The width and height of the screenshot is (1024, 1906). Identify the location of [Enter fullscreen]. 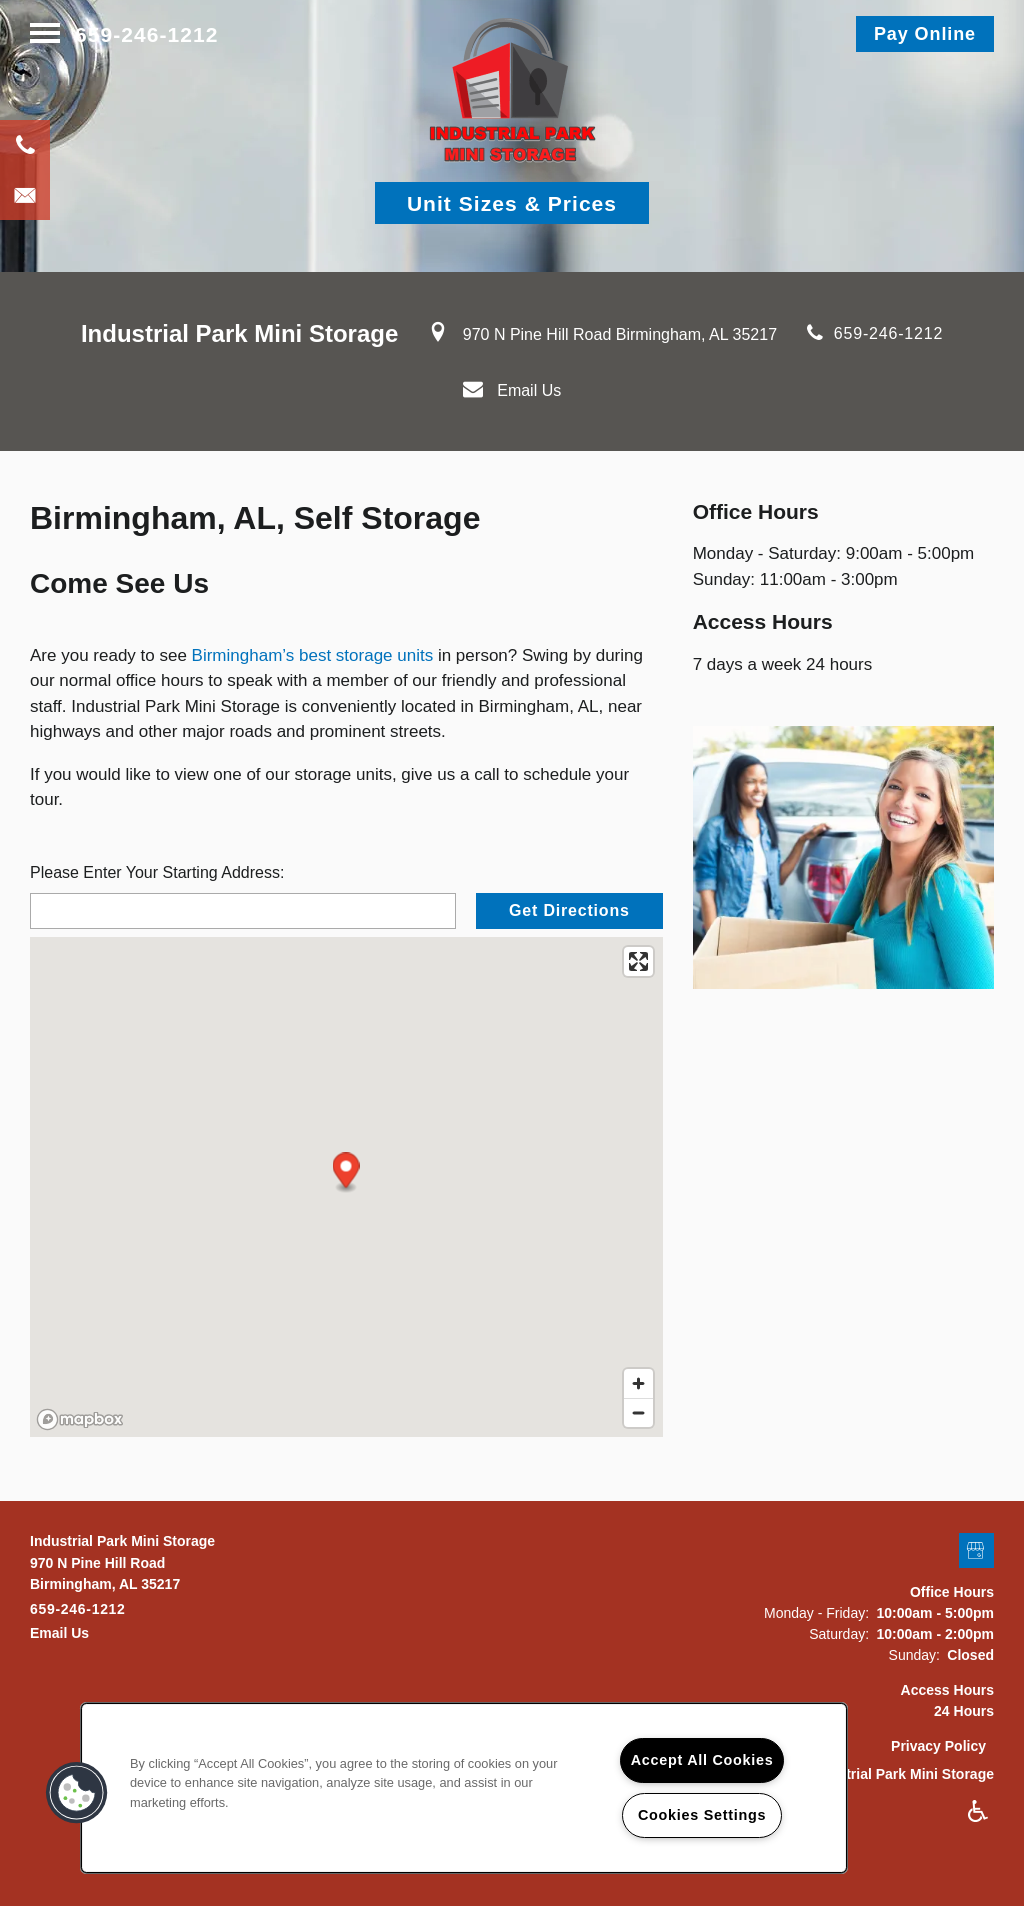
(638, 961).